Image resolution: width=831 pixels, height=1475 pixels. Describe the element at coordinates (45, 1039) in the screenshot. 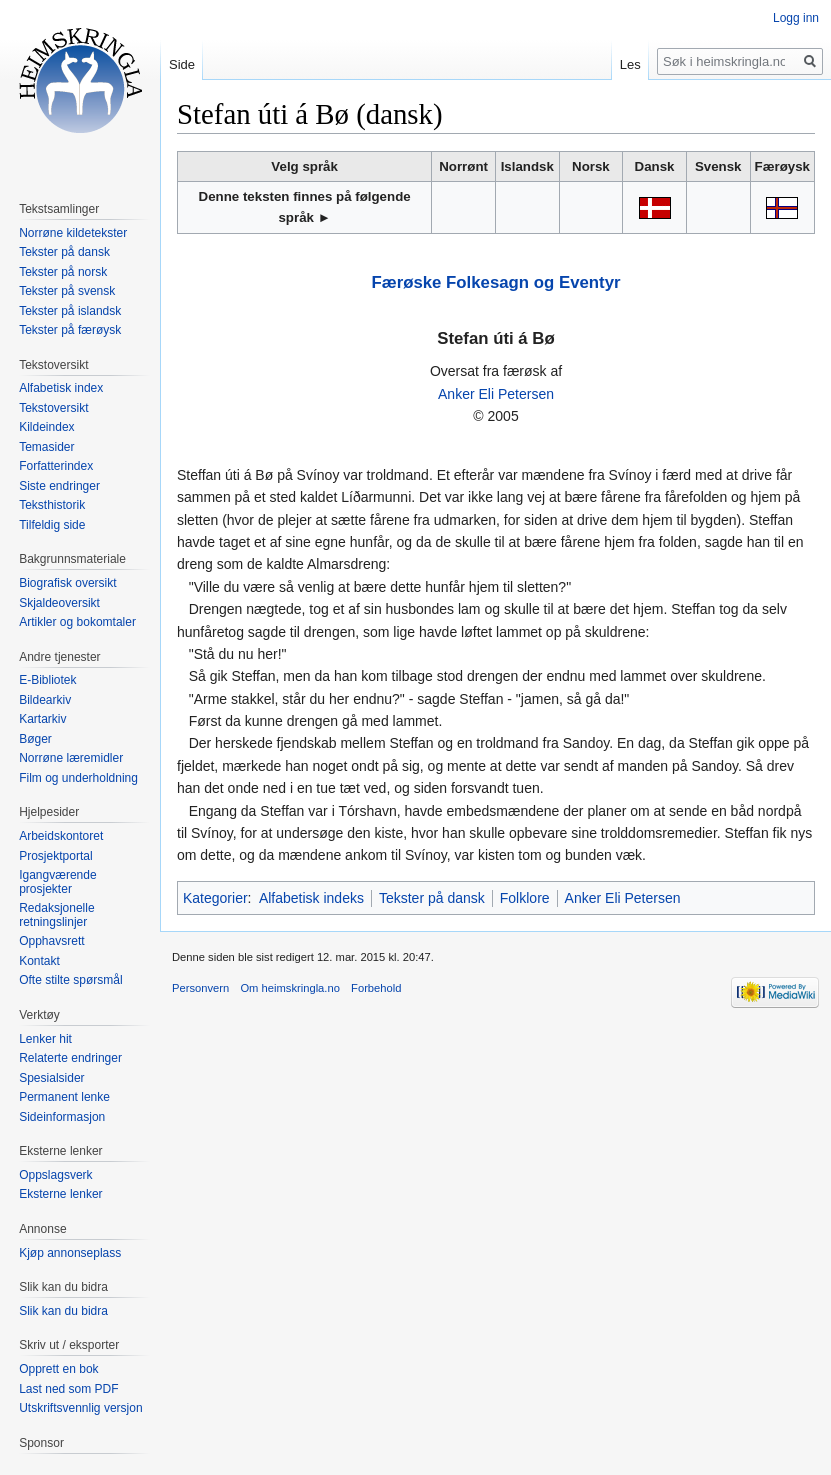

I see `Lenker hit` at that location.